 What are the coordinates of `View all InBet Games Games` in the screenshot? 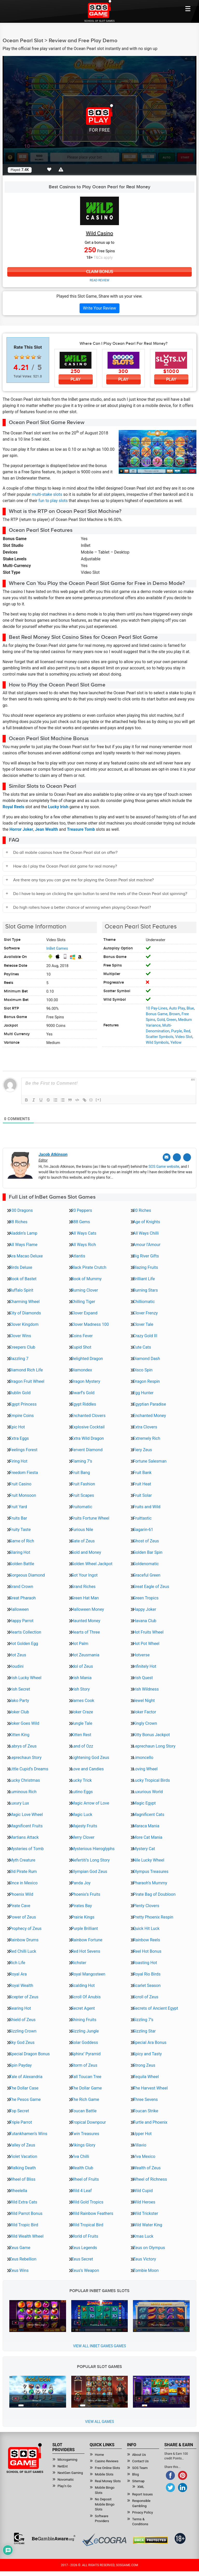 It's located at (99, 2345).